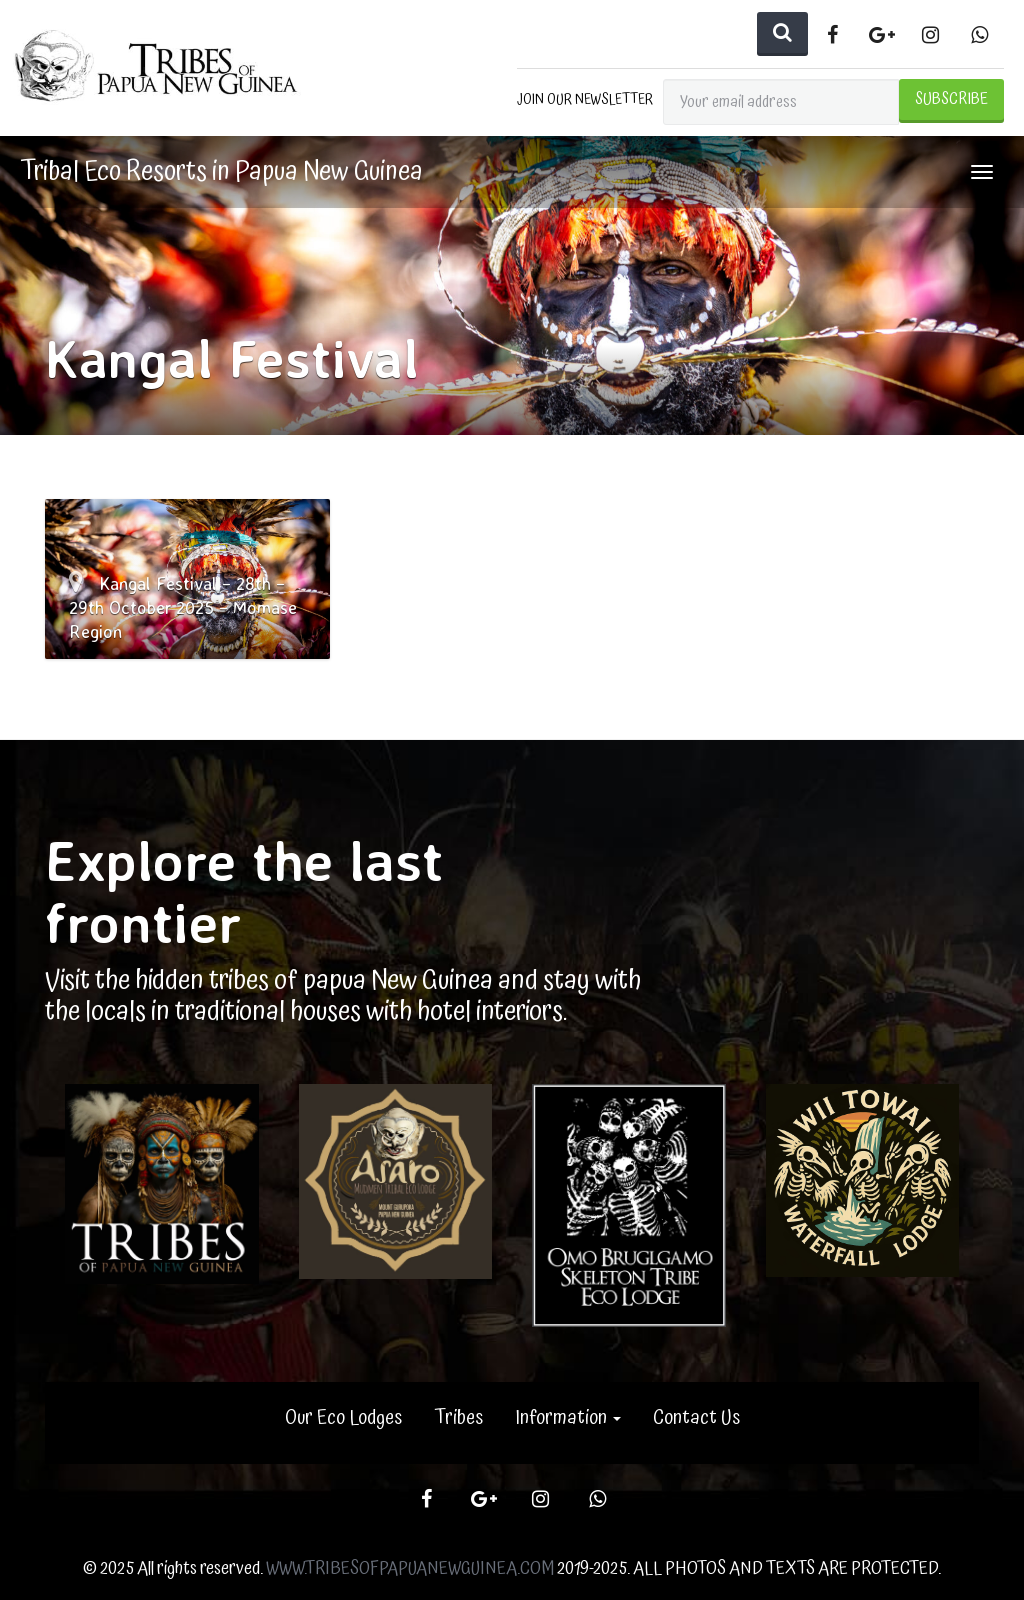  Describe the element at coordinates (221, 172) in the screenshot. I see `Tribal Eco Resorts in Papua New Guinea` at that location.